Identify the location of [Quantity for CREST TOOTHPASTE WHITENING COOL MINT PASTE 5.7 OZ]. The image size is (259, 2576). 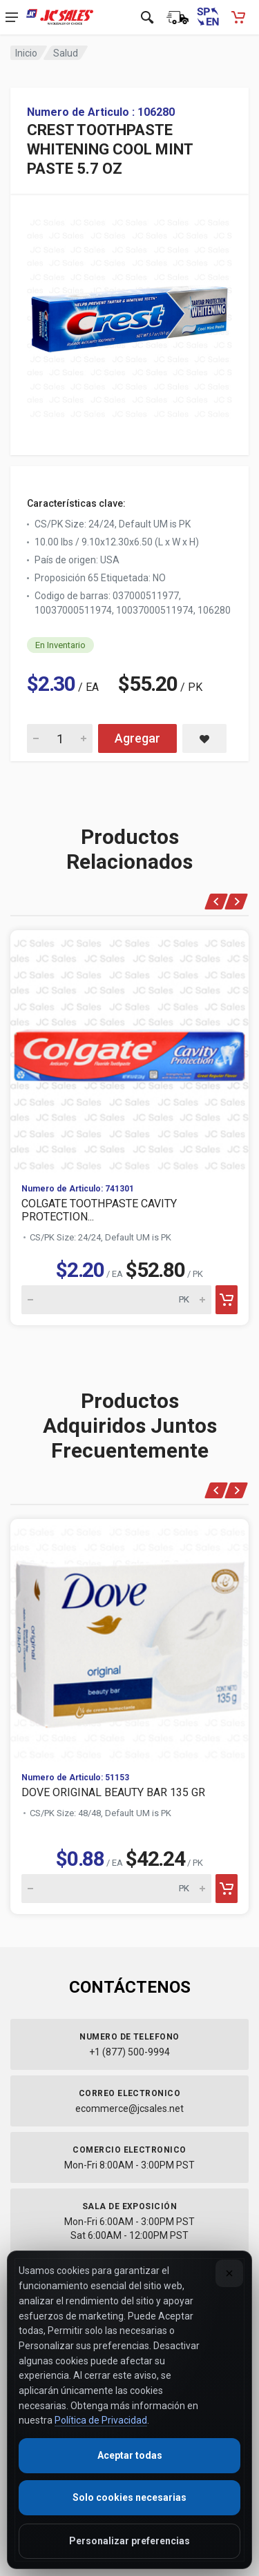
(60, 738).